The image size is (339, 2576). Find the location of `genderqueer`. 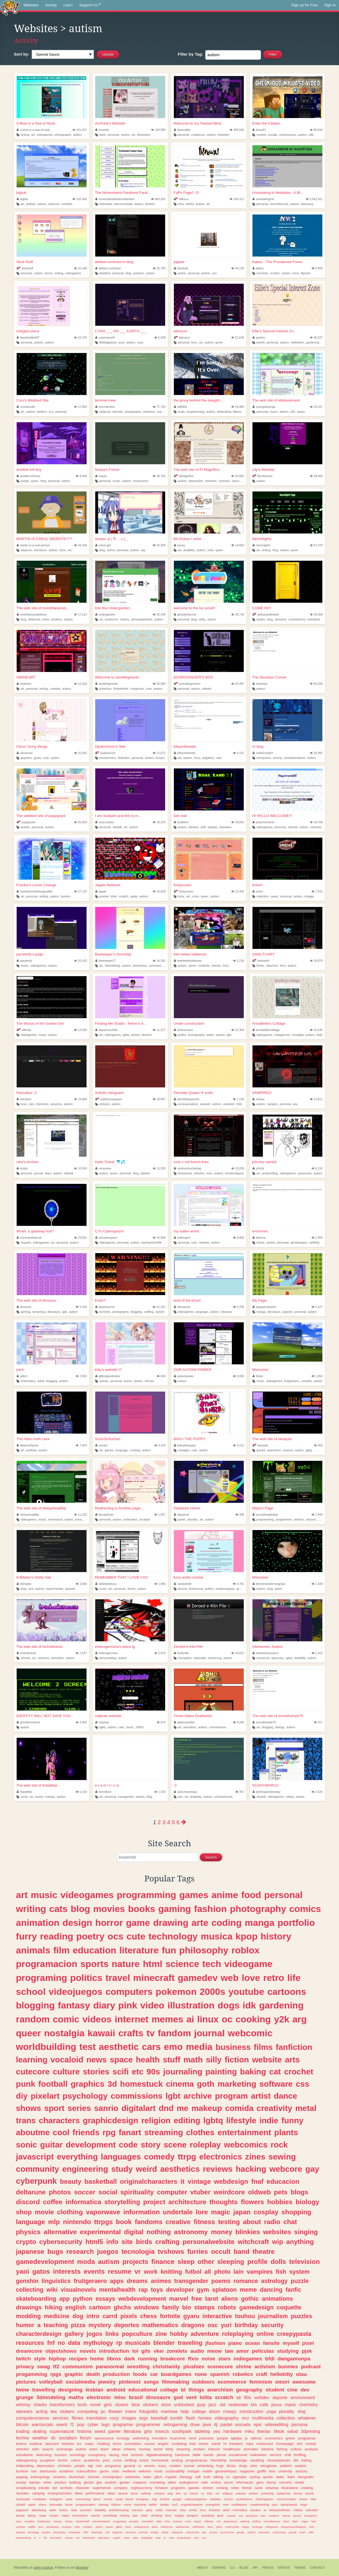

genderqueer is located at coordinates (299, 1242).